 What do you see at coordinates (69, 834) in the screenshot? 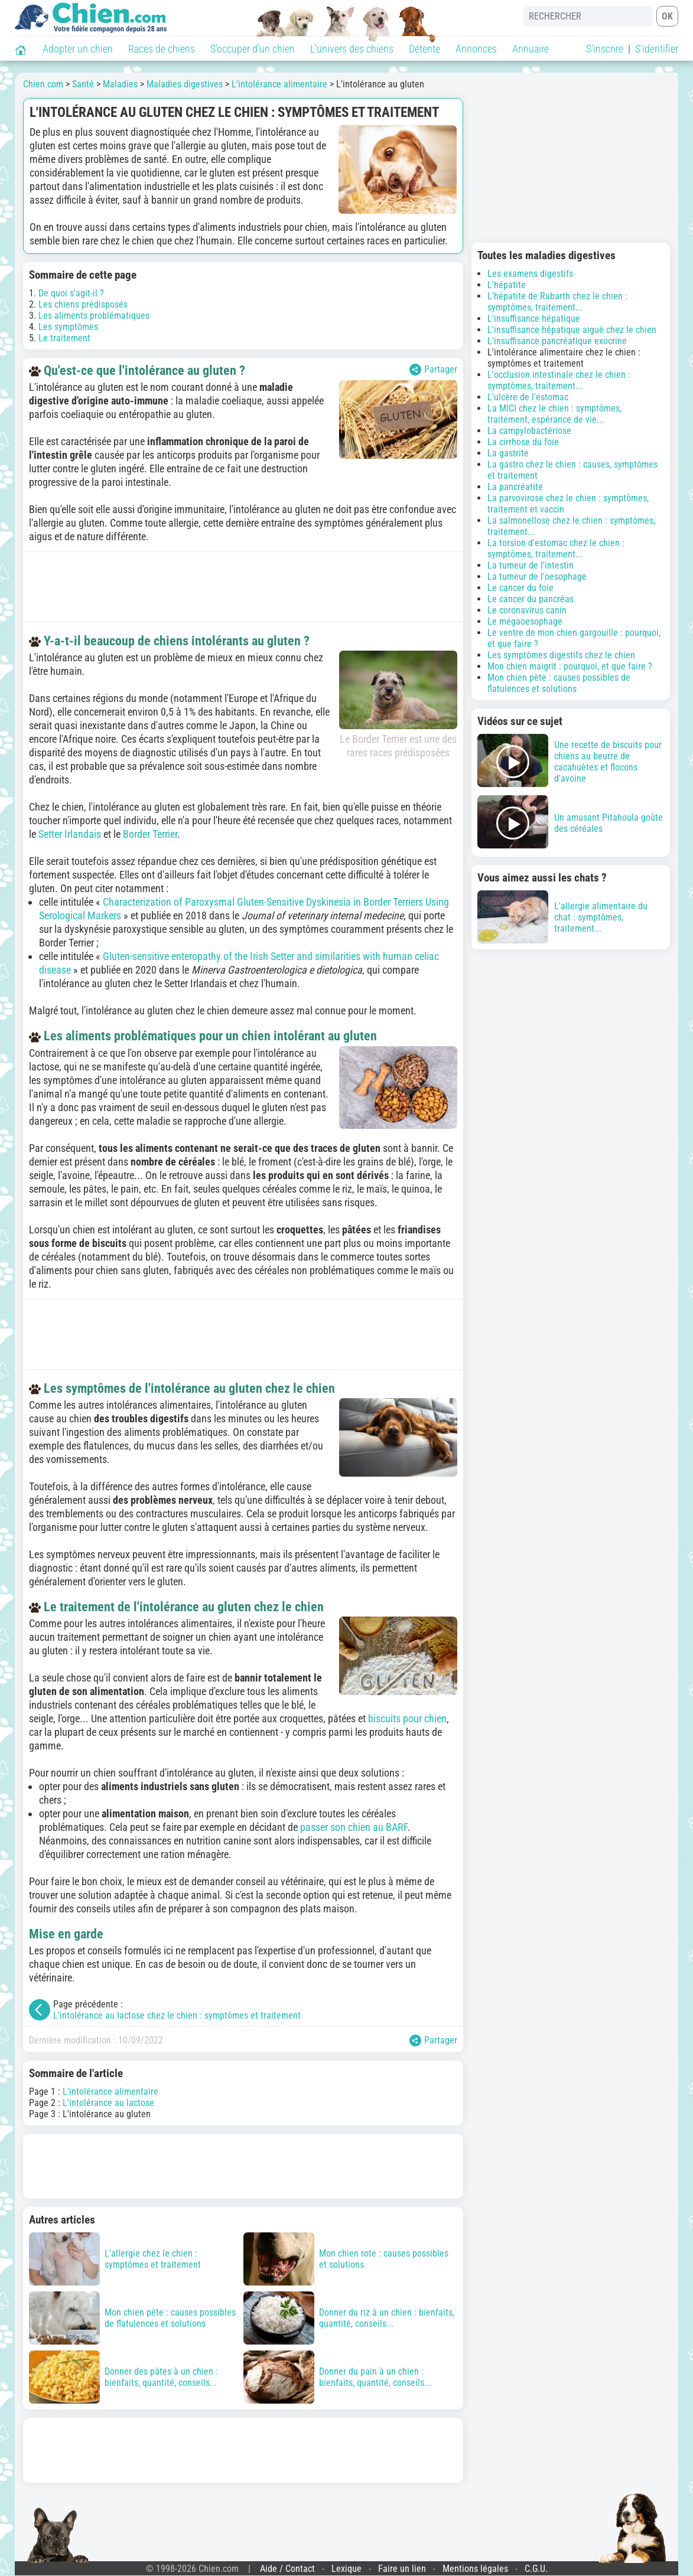
I see `Setter Irlandais` at bounding box center [69, 834].